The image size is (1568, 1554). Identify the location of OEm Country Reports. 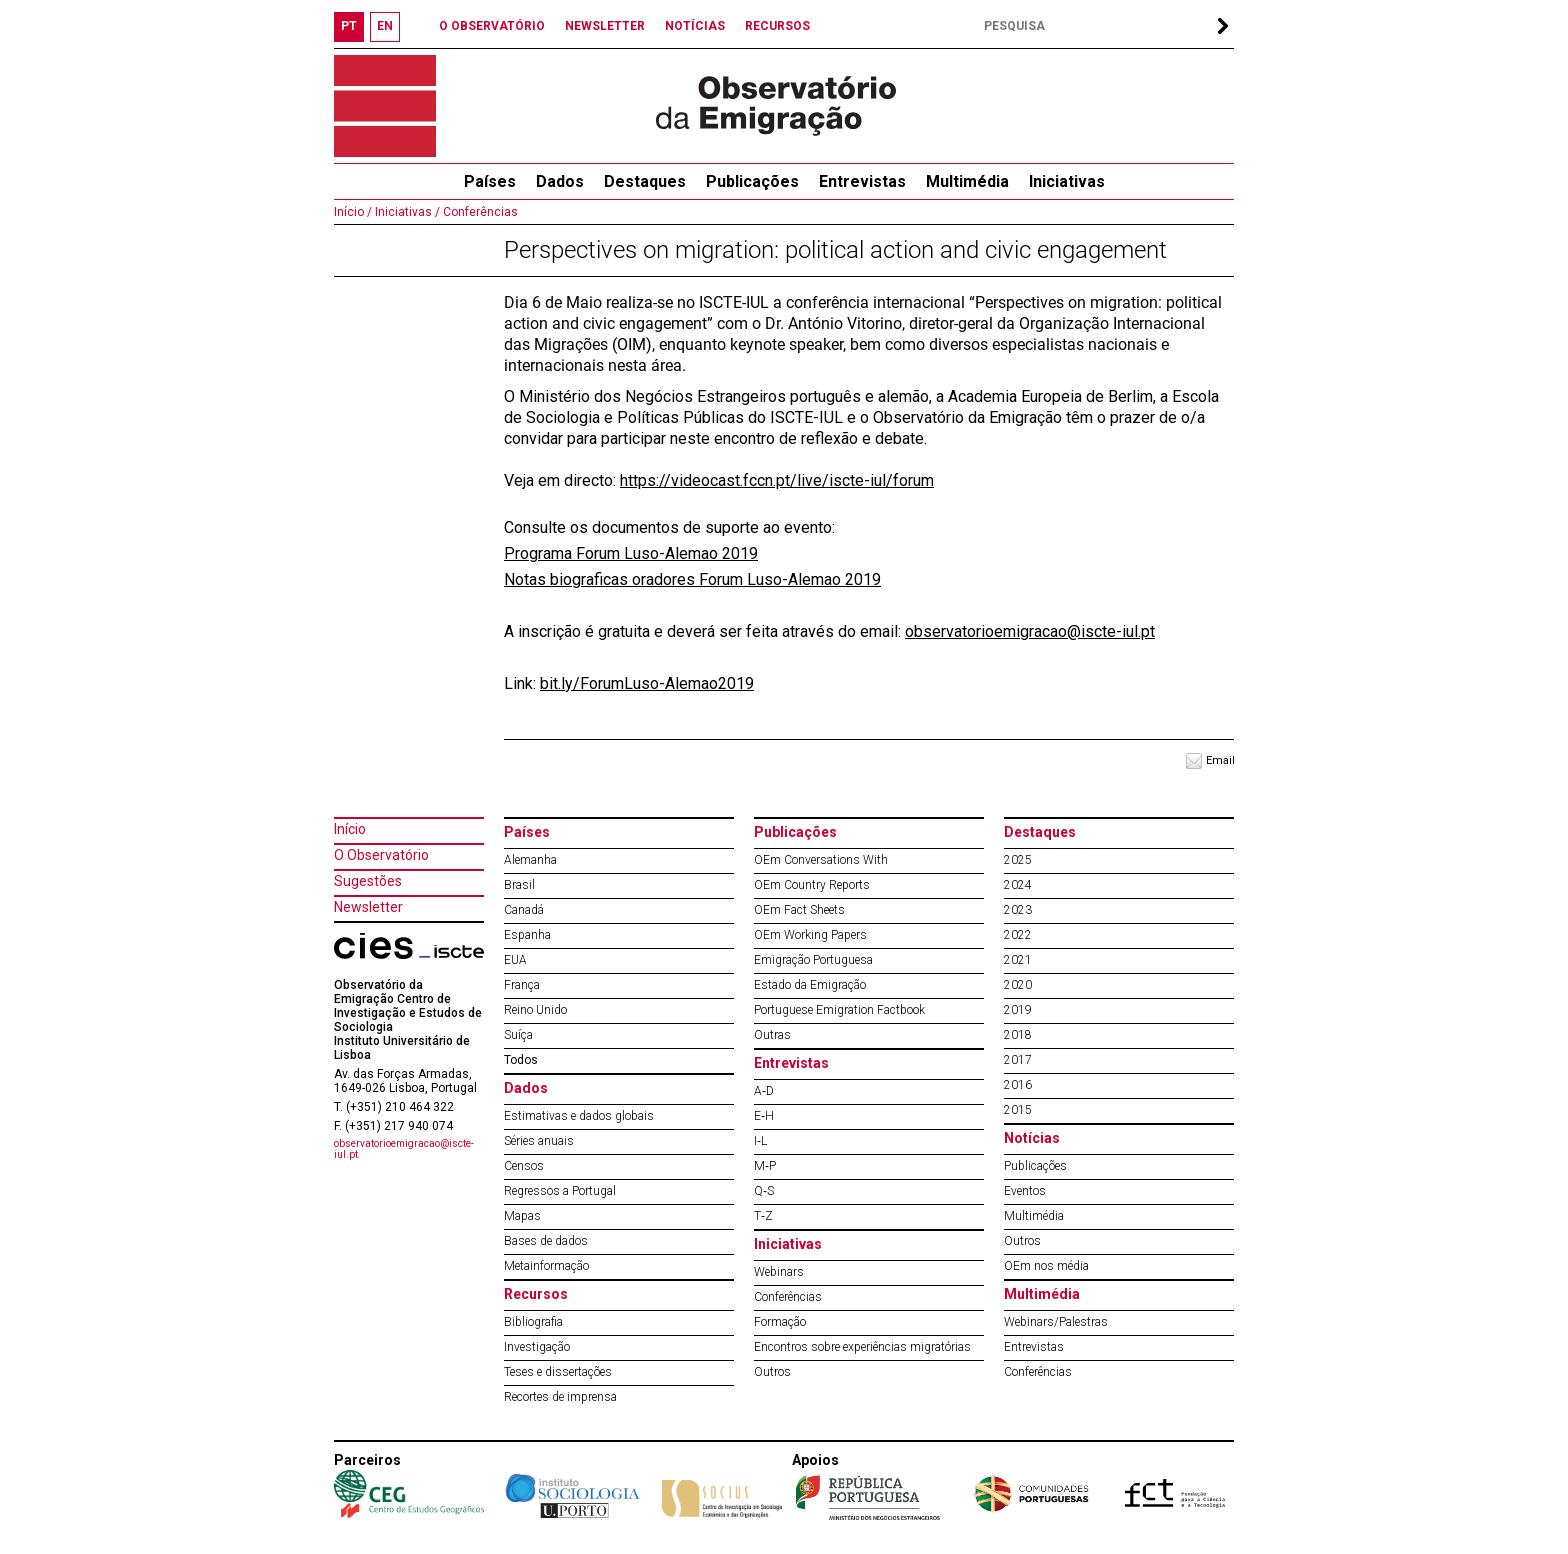
(812, 885).